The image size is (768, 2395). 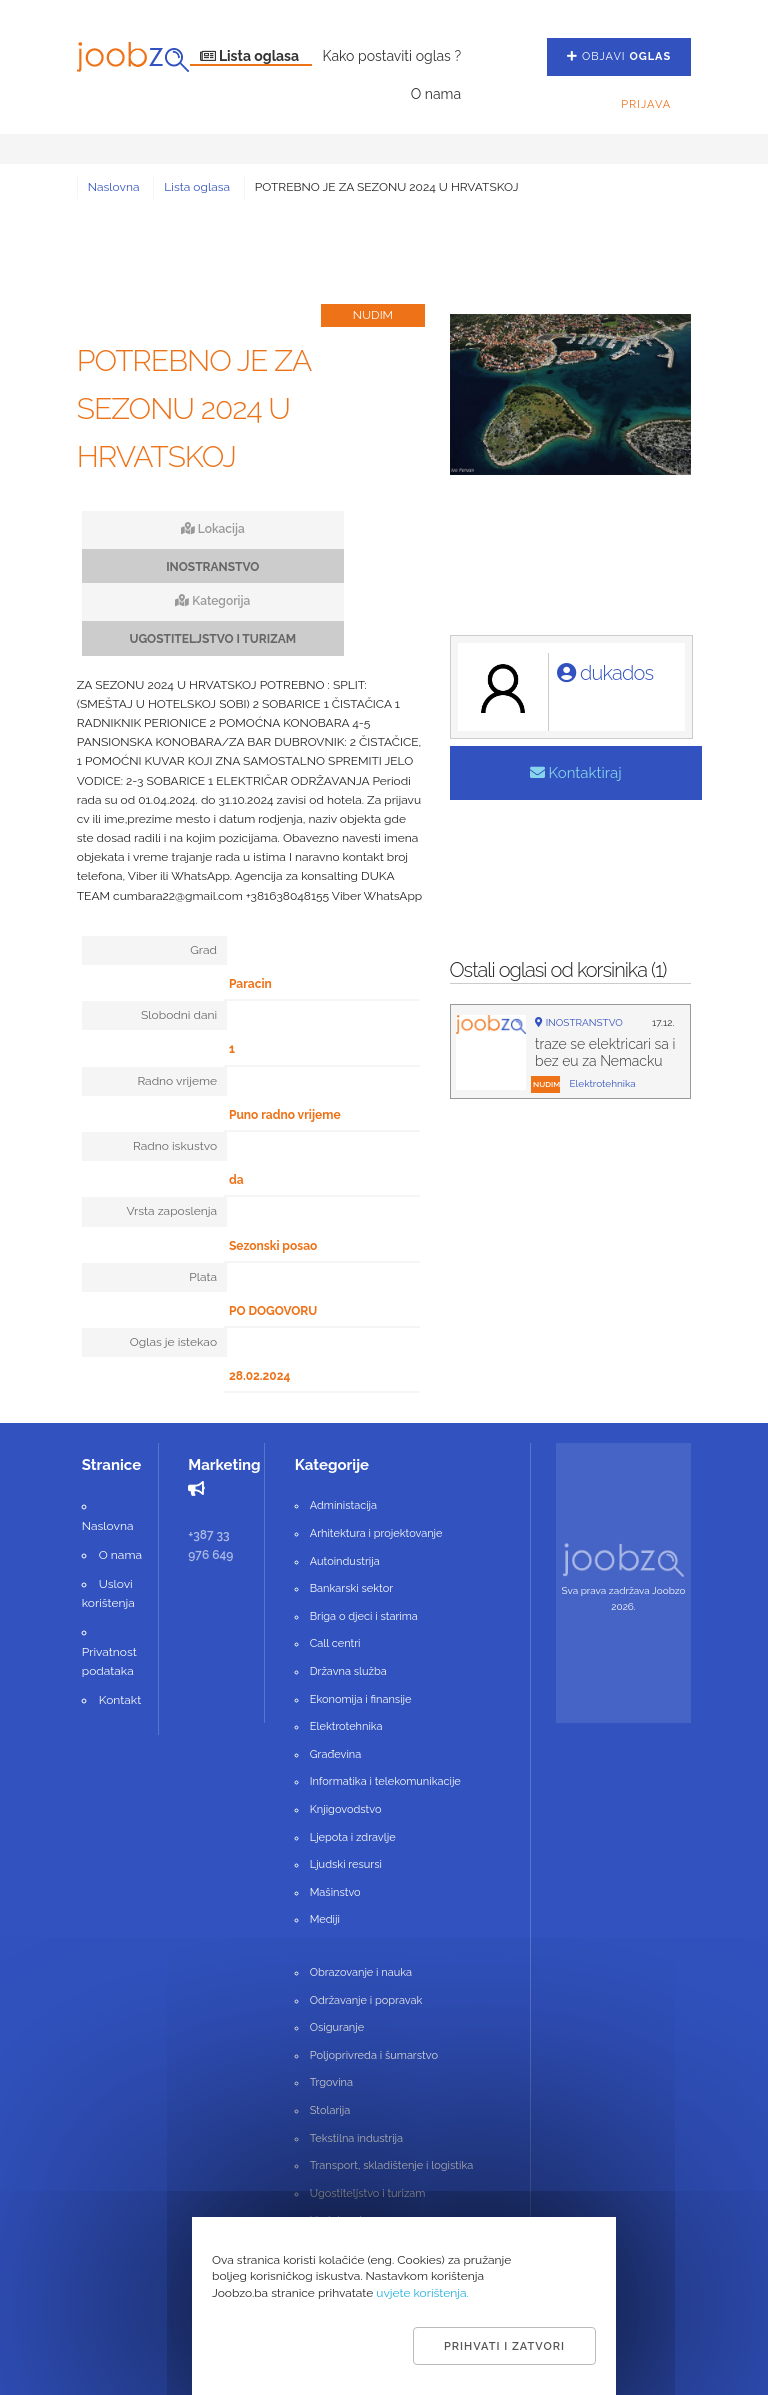 I want to click on Lokacija, so click(x=213, y=529).